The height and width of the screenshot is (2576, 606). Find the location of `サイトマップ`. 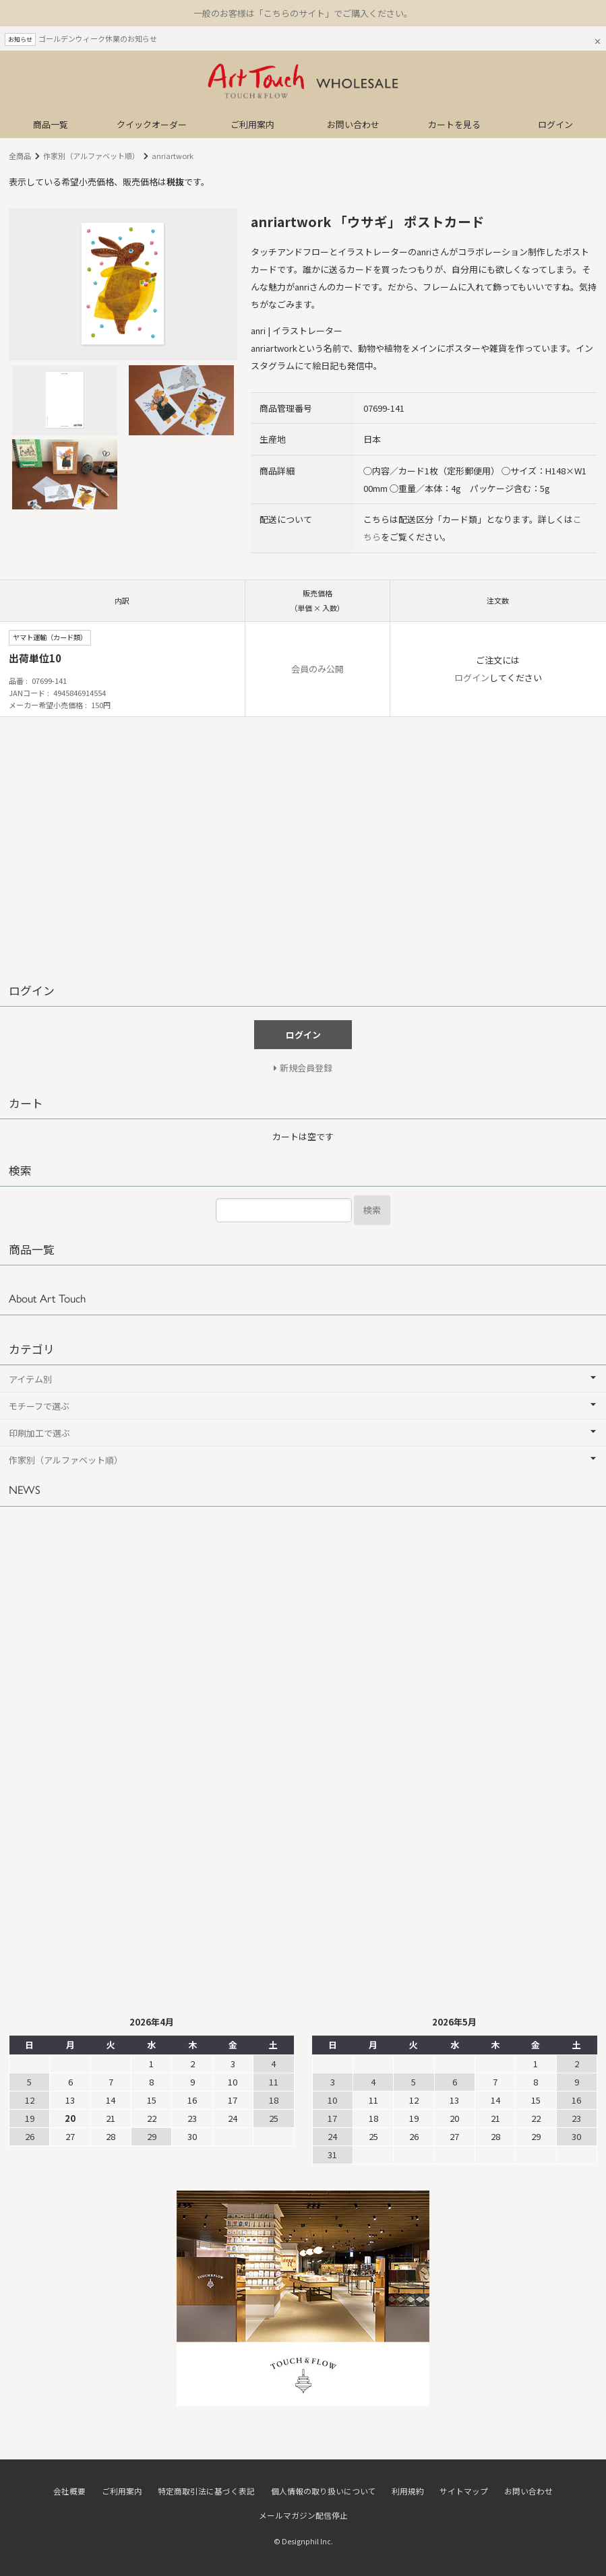

サイトマップ is located at coordinates (464, 2490).